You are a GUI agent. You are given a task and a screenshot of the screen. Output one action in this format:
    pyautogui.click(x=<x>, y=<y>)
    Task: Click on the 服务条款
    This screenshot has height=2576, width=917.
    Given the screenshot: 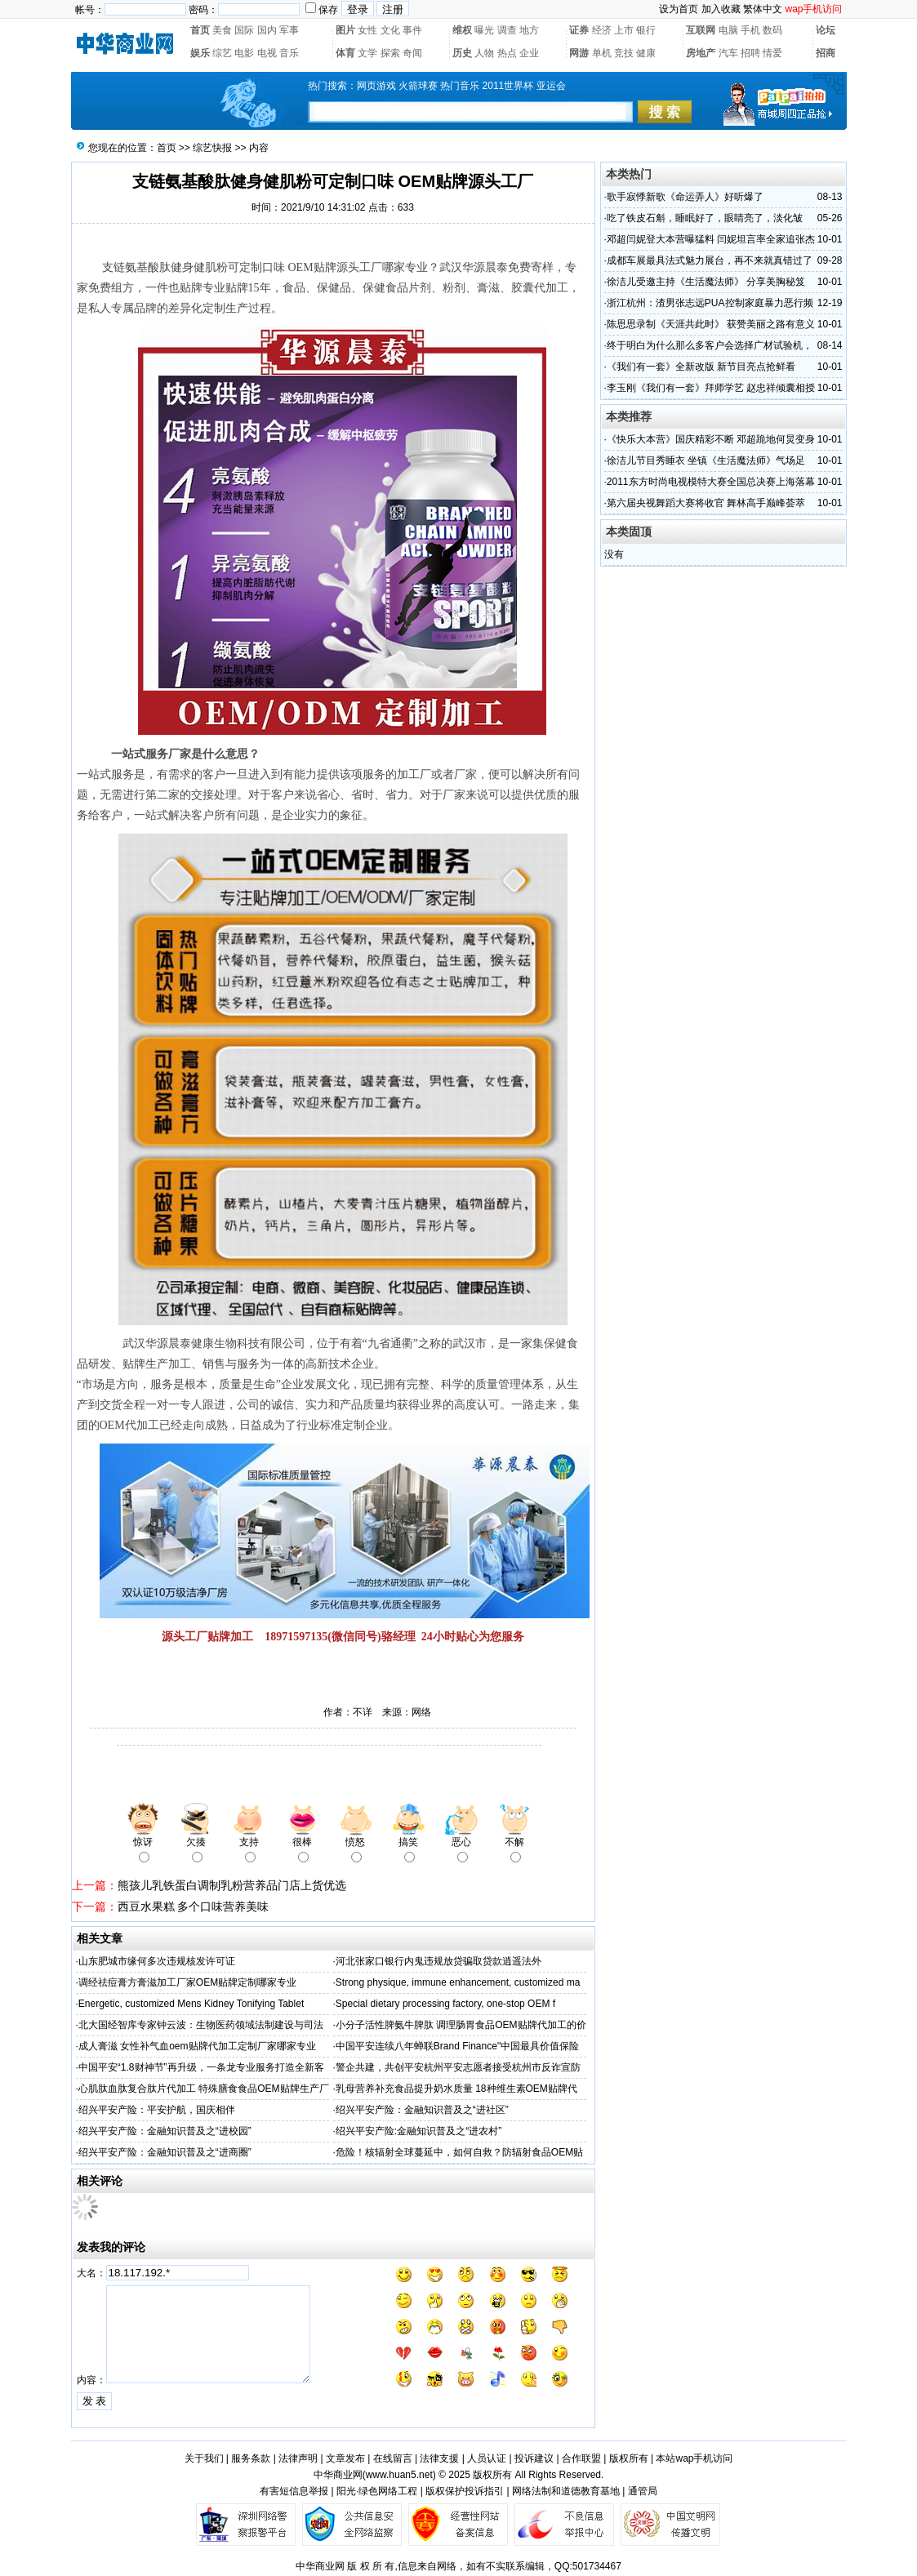 What is the action you would take?
    pyautogui.click(x=250, y=2458)
    